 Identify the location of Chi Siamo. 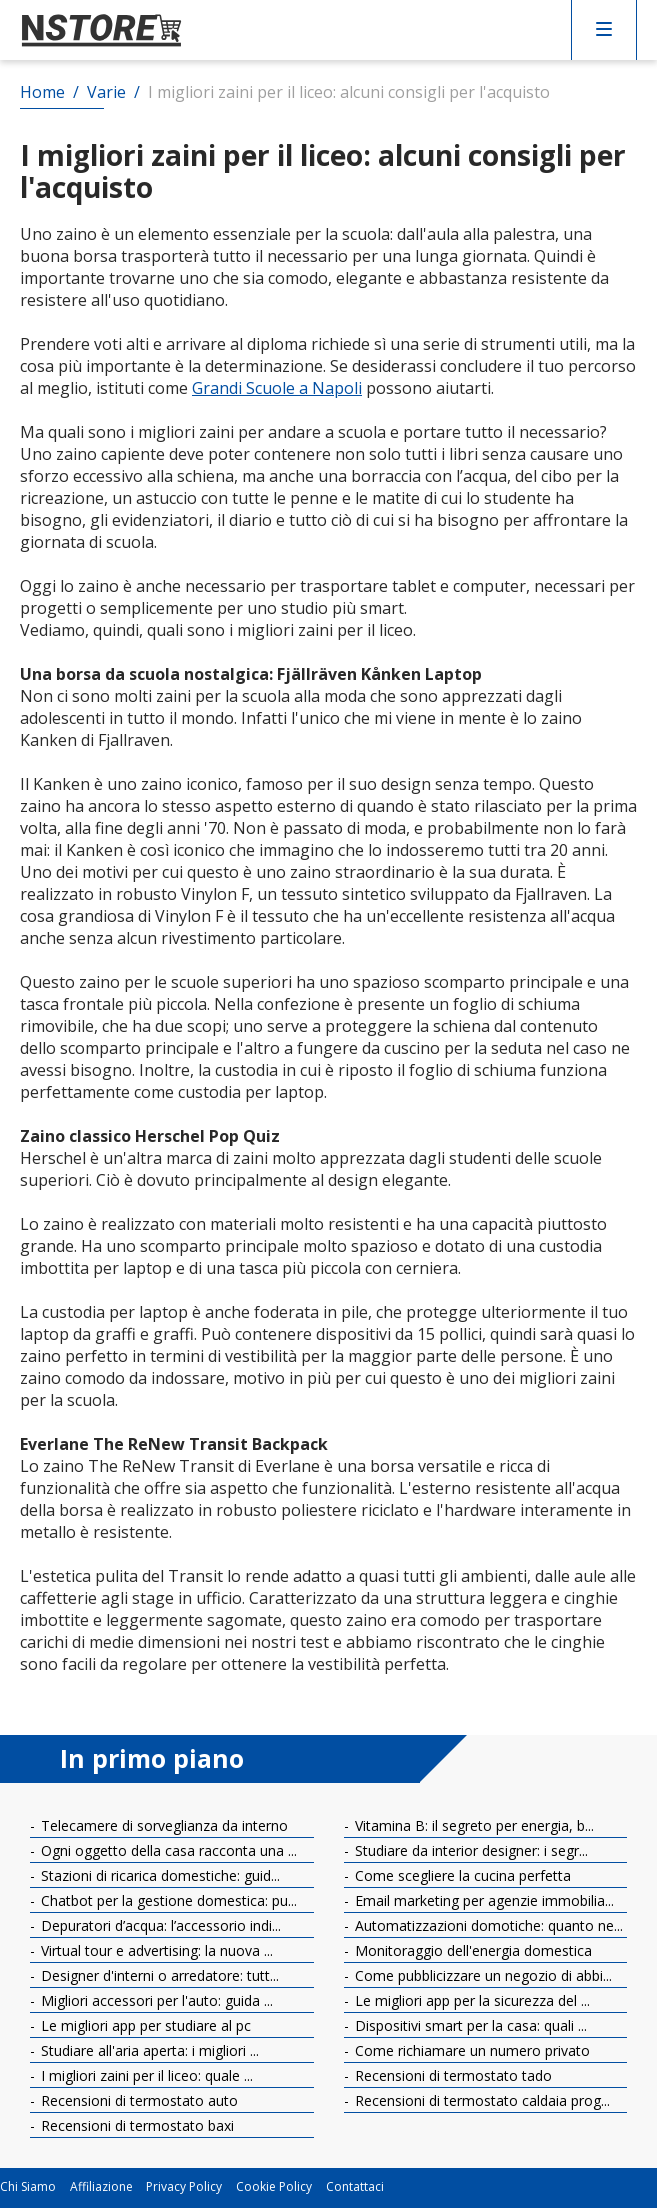
(28, 2187).